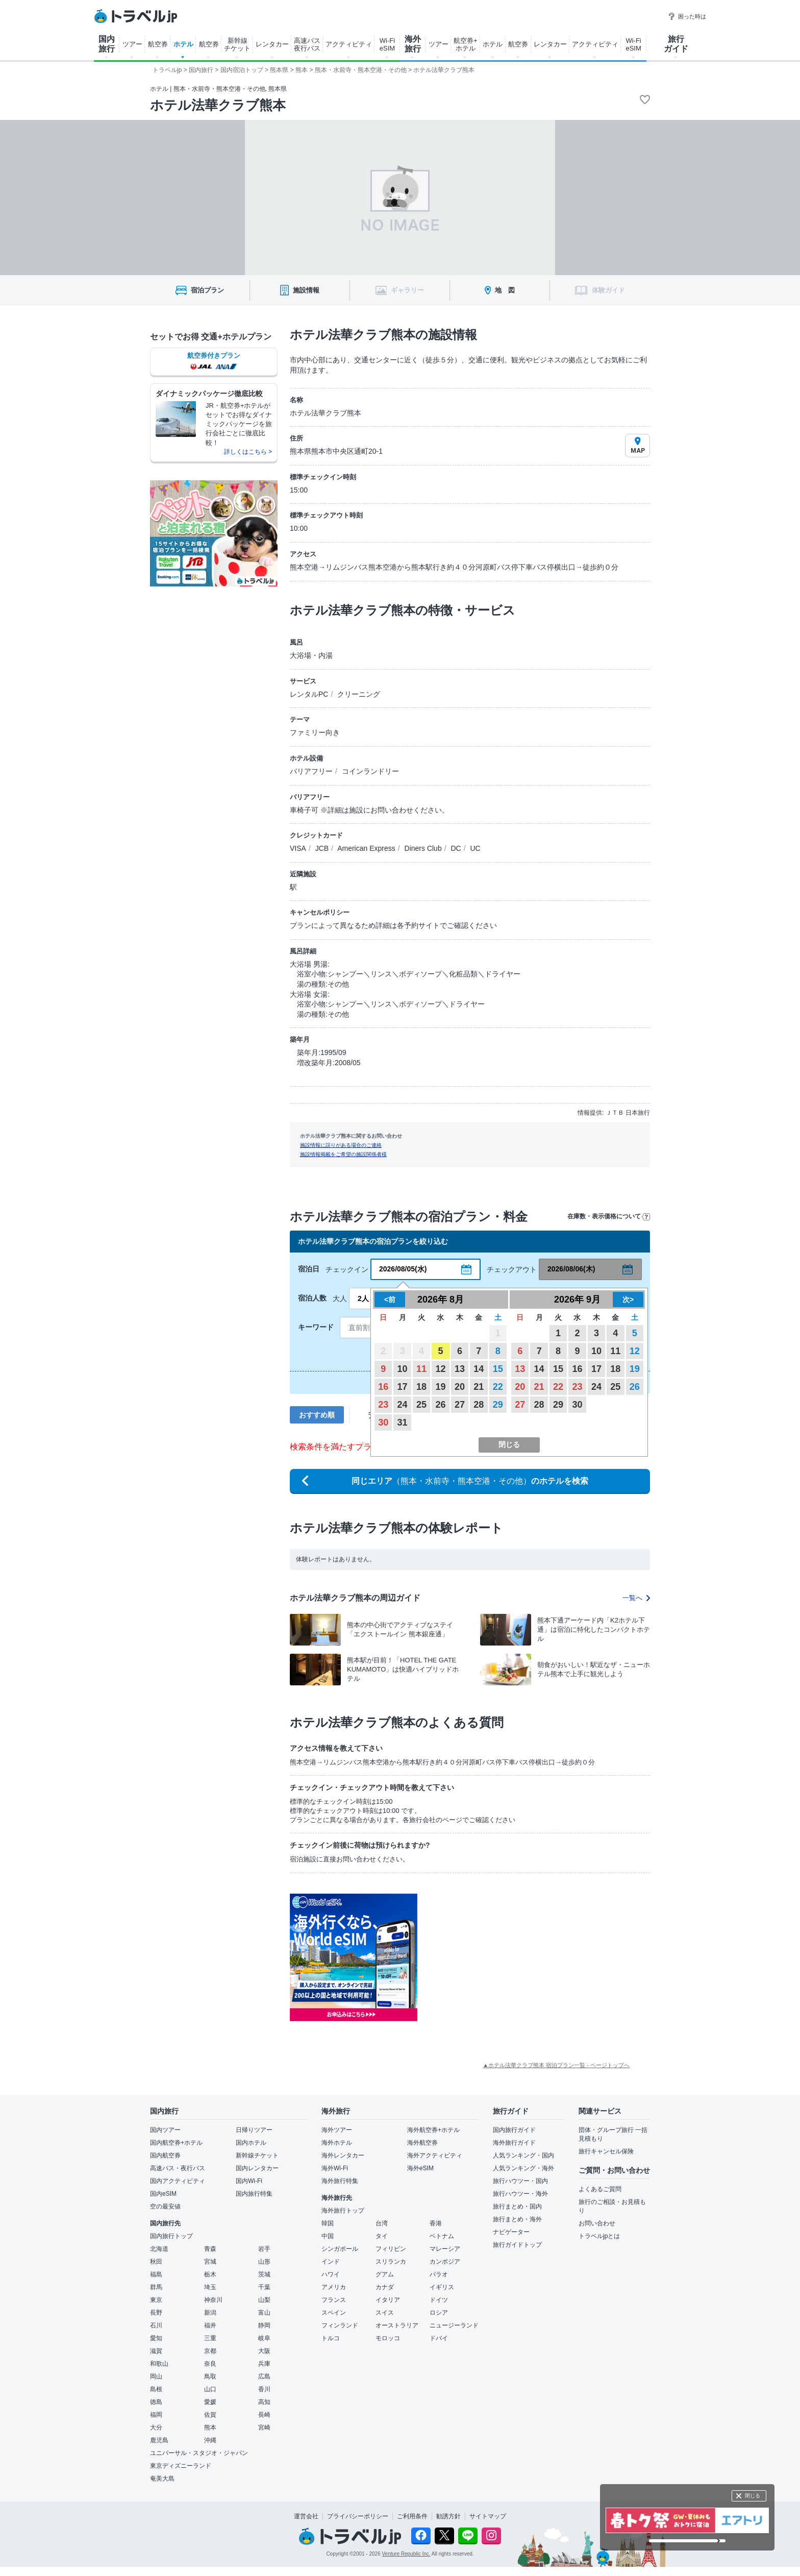 Image resolution: width=800 pixels, height=2576 pixels. I want to click on グアム, so click(385, 2274).